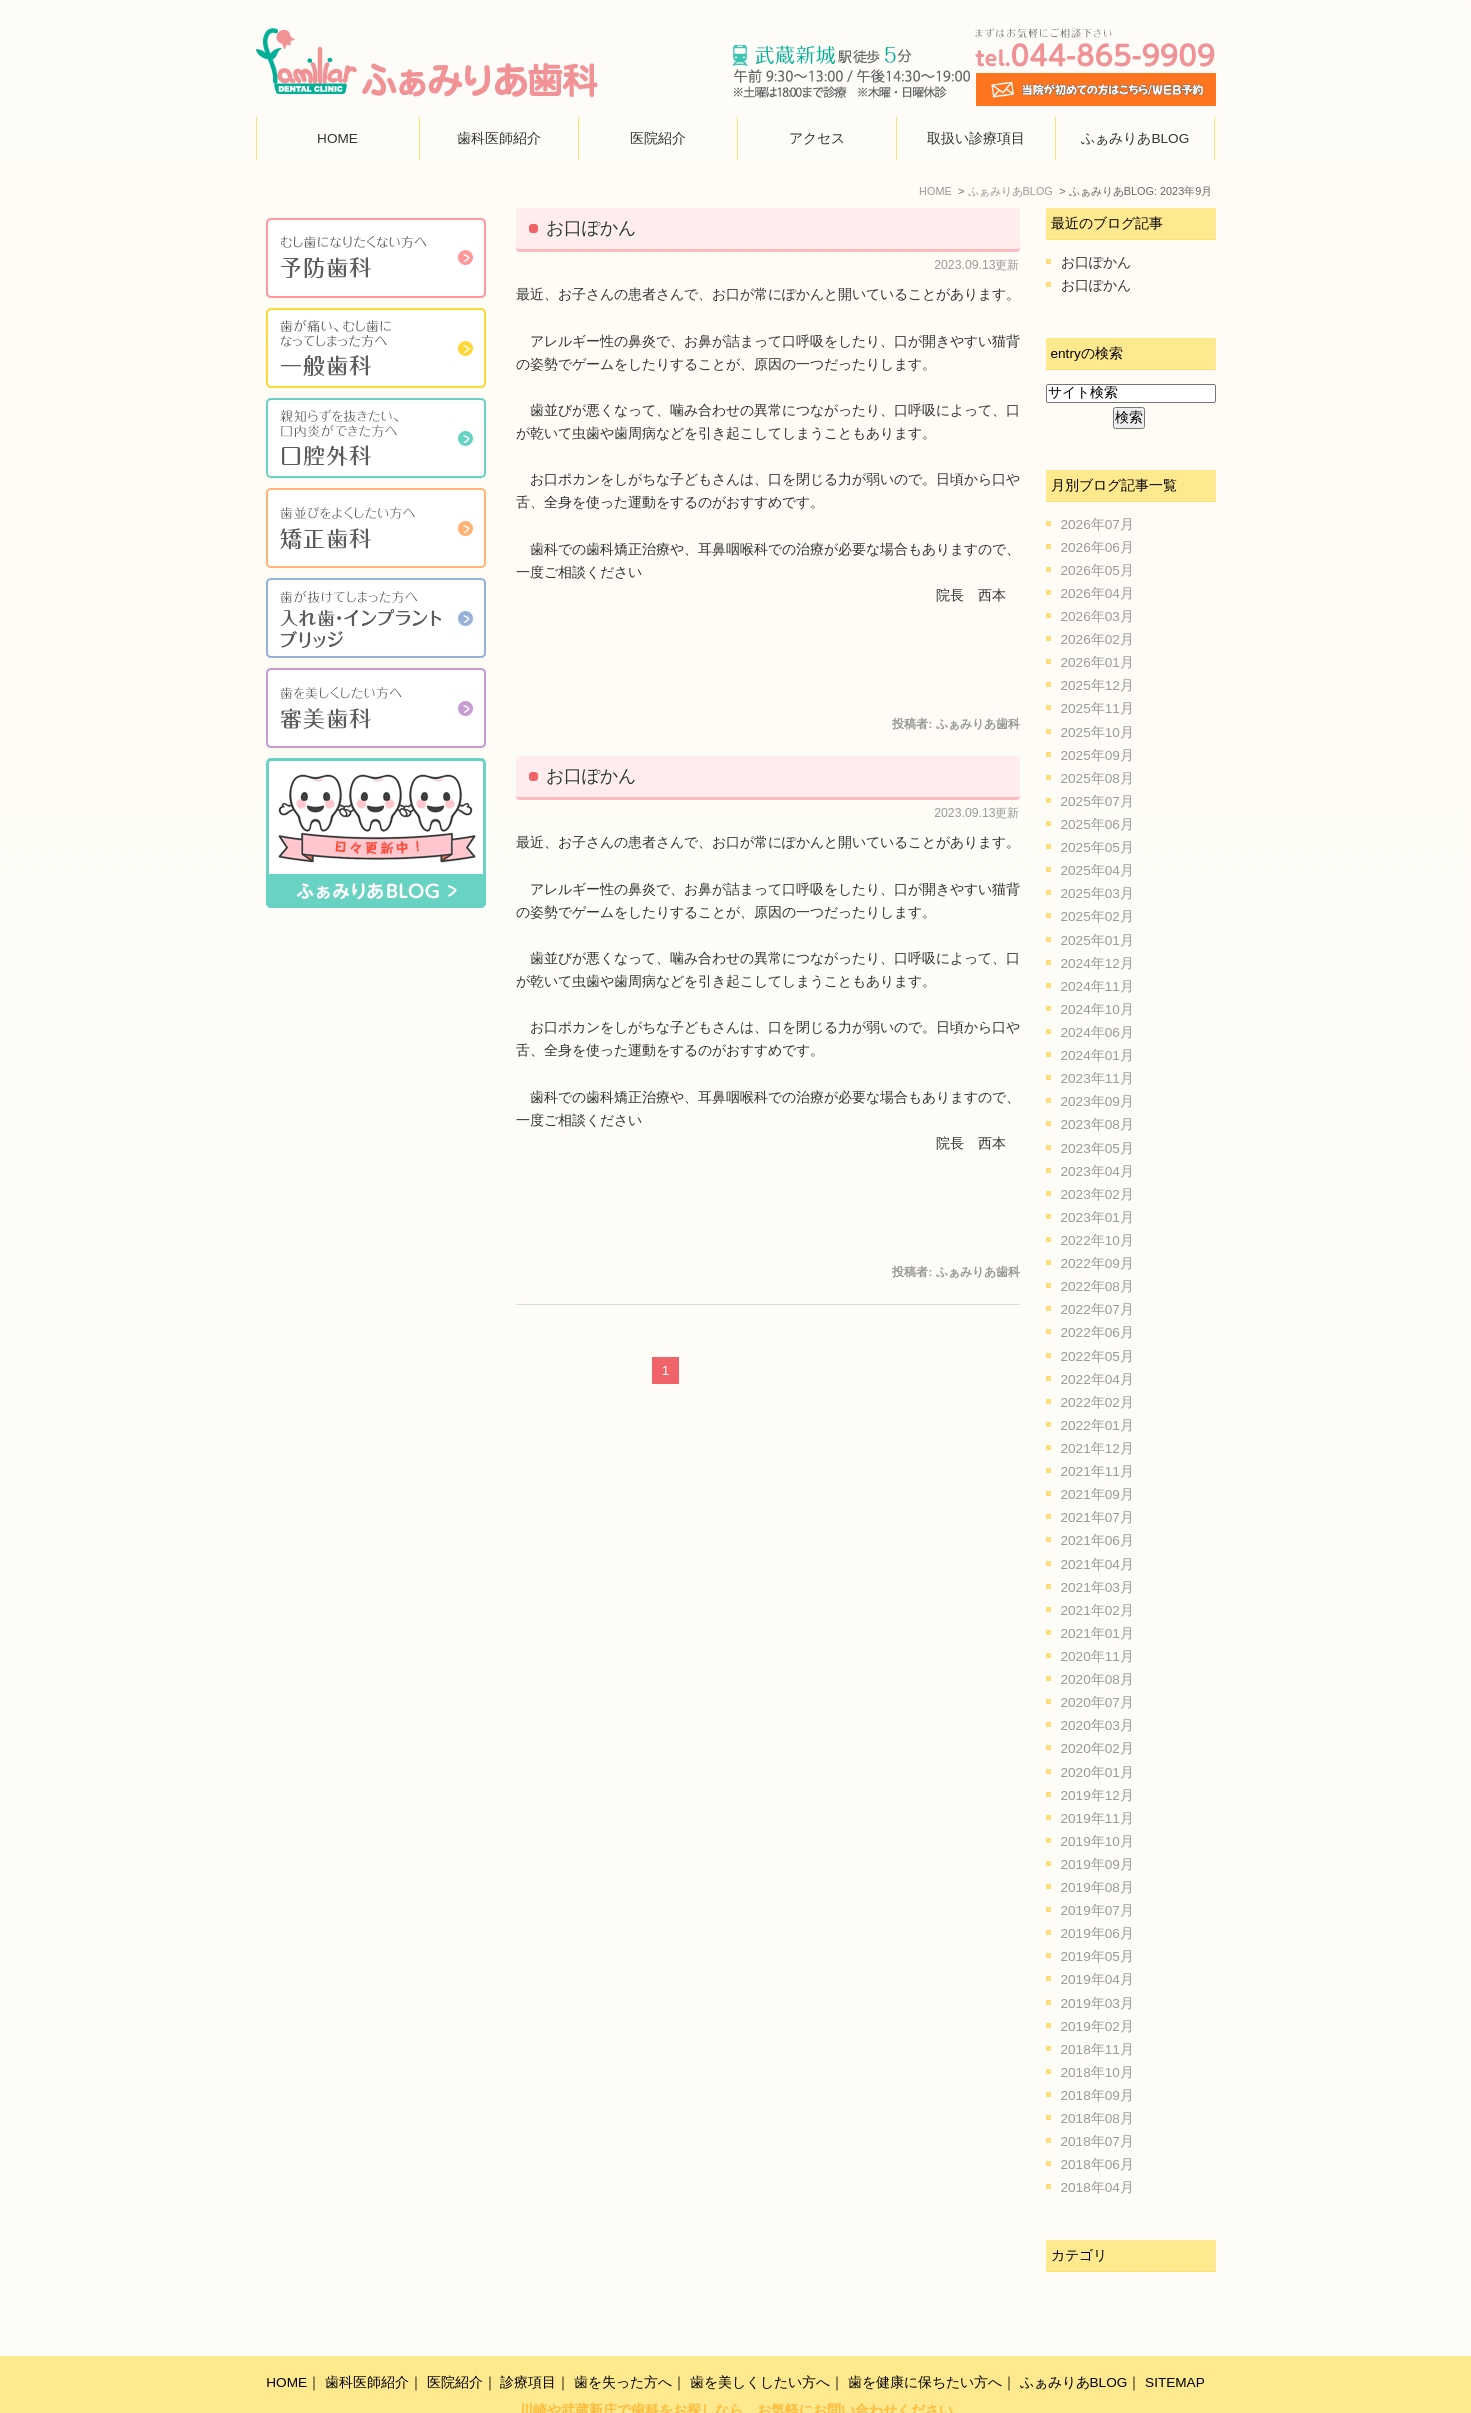 The height and width of the screenshot is (2413, 1471). Describe the element at coordinates (1097, 1494) in the screenshot. I see `2021年09月` at that location.